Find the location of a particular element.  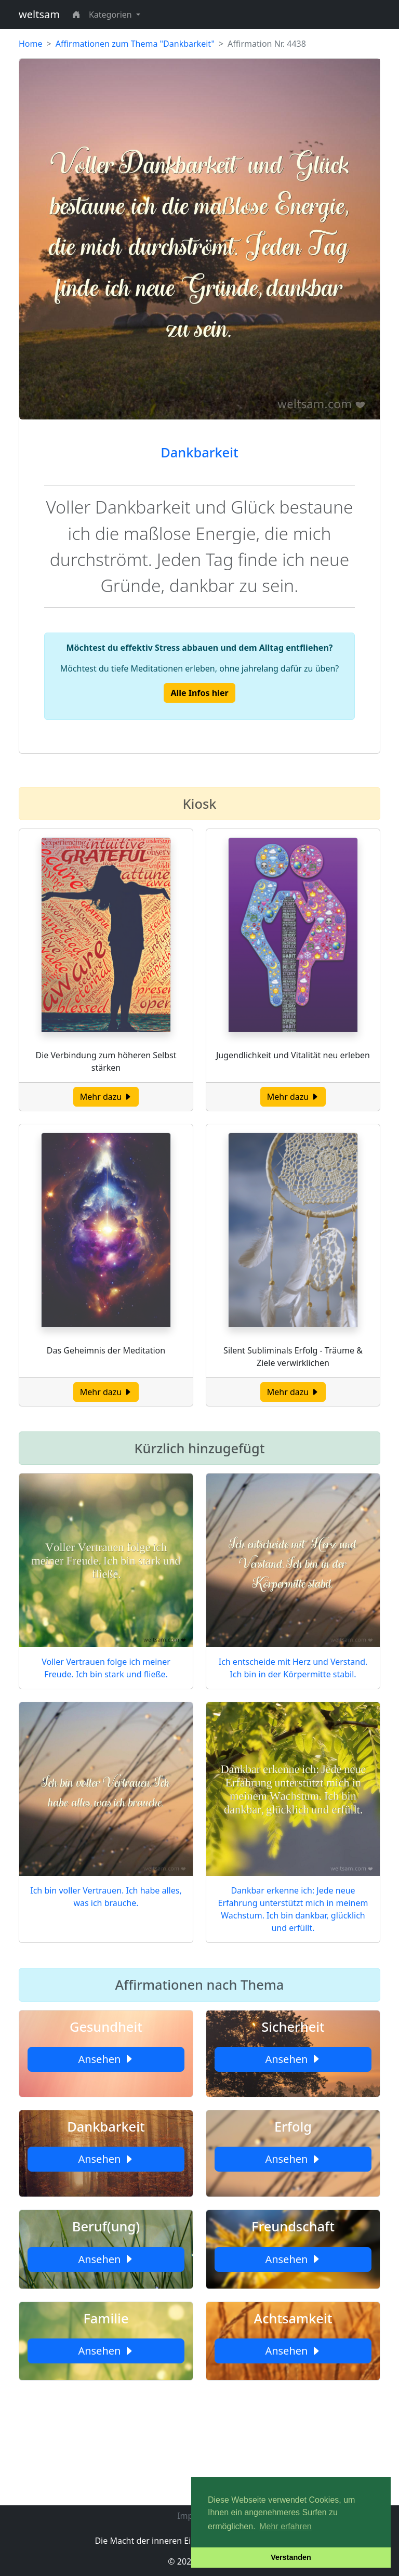

Home is located at coordinates (31, 43).